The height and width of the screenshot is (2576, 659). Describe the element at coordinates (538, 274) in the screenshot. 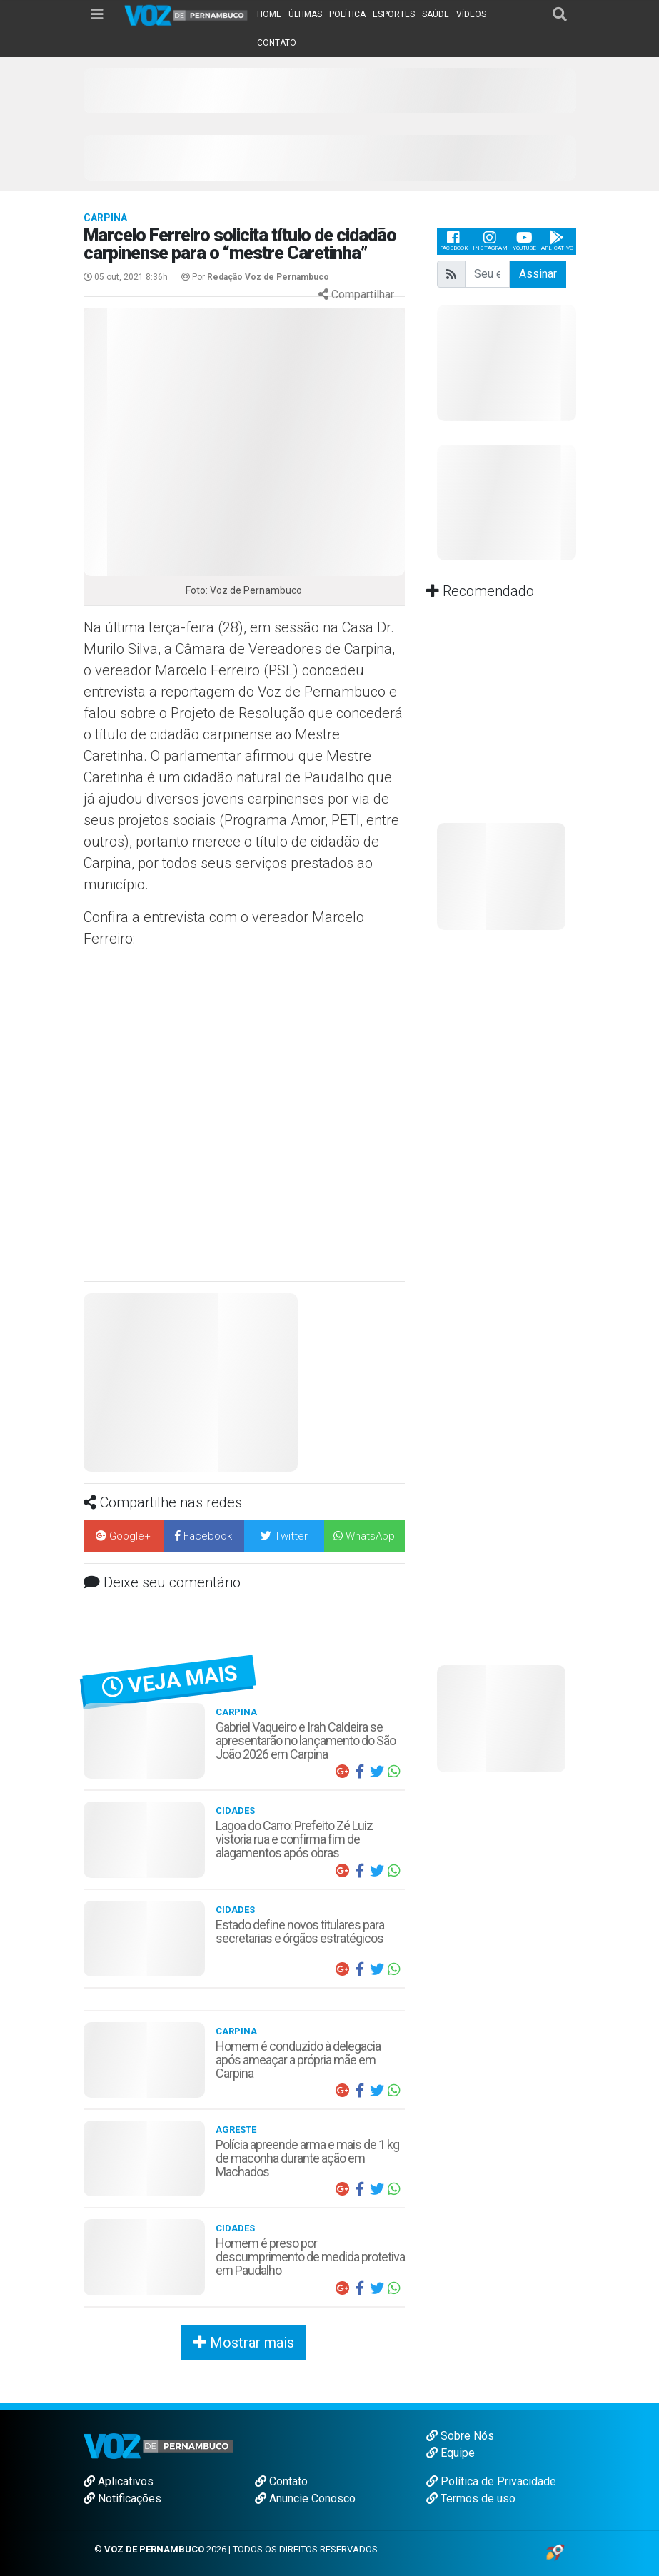

I see `Assinar` at that location.